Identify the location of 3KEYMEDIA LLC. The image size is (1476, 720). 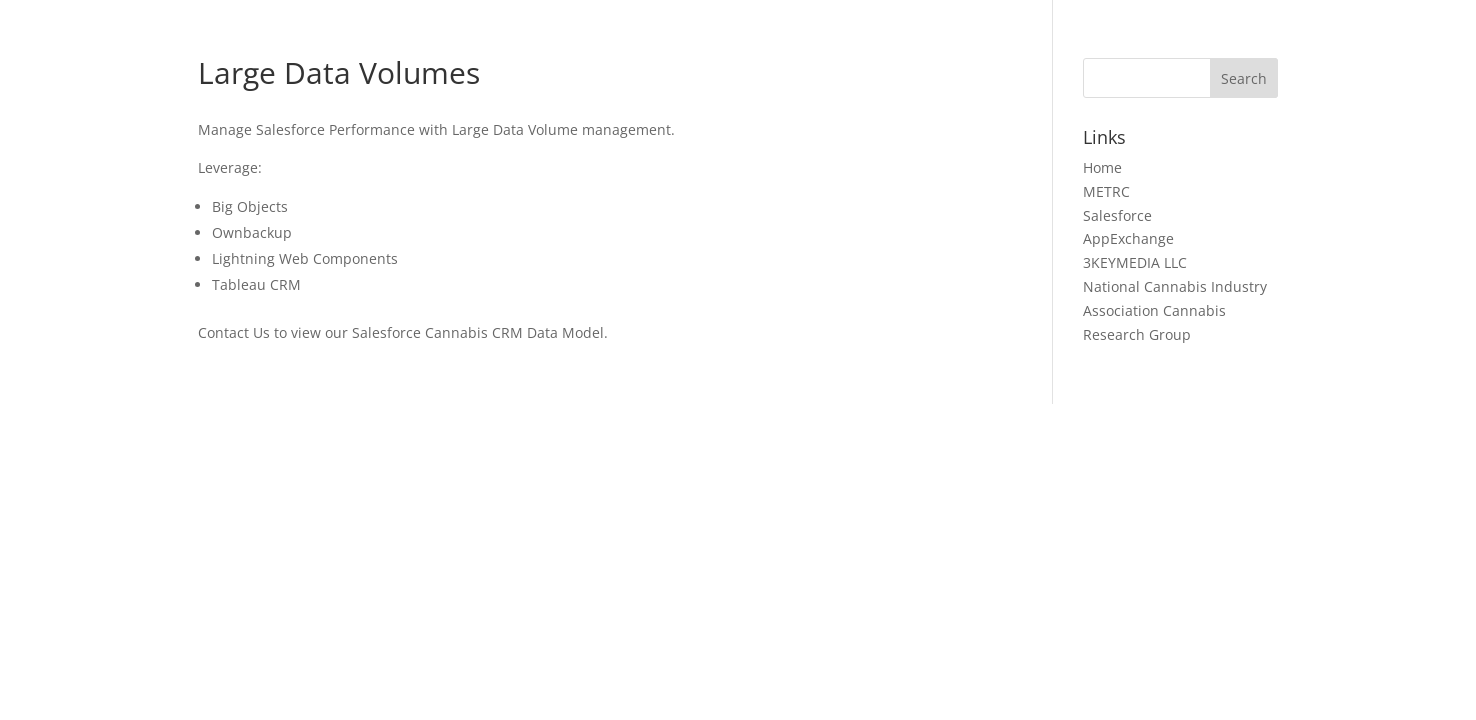
(1135, 262).